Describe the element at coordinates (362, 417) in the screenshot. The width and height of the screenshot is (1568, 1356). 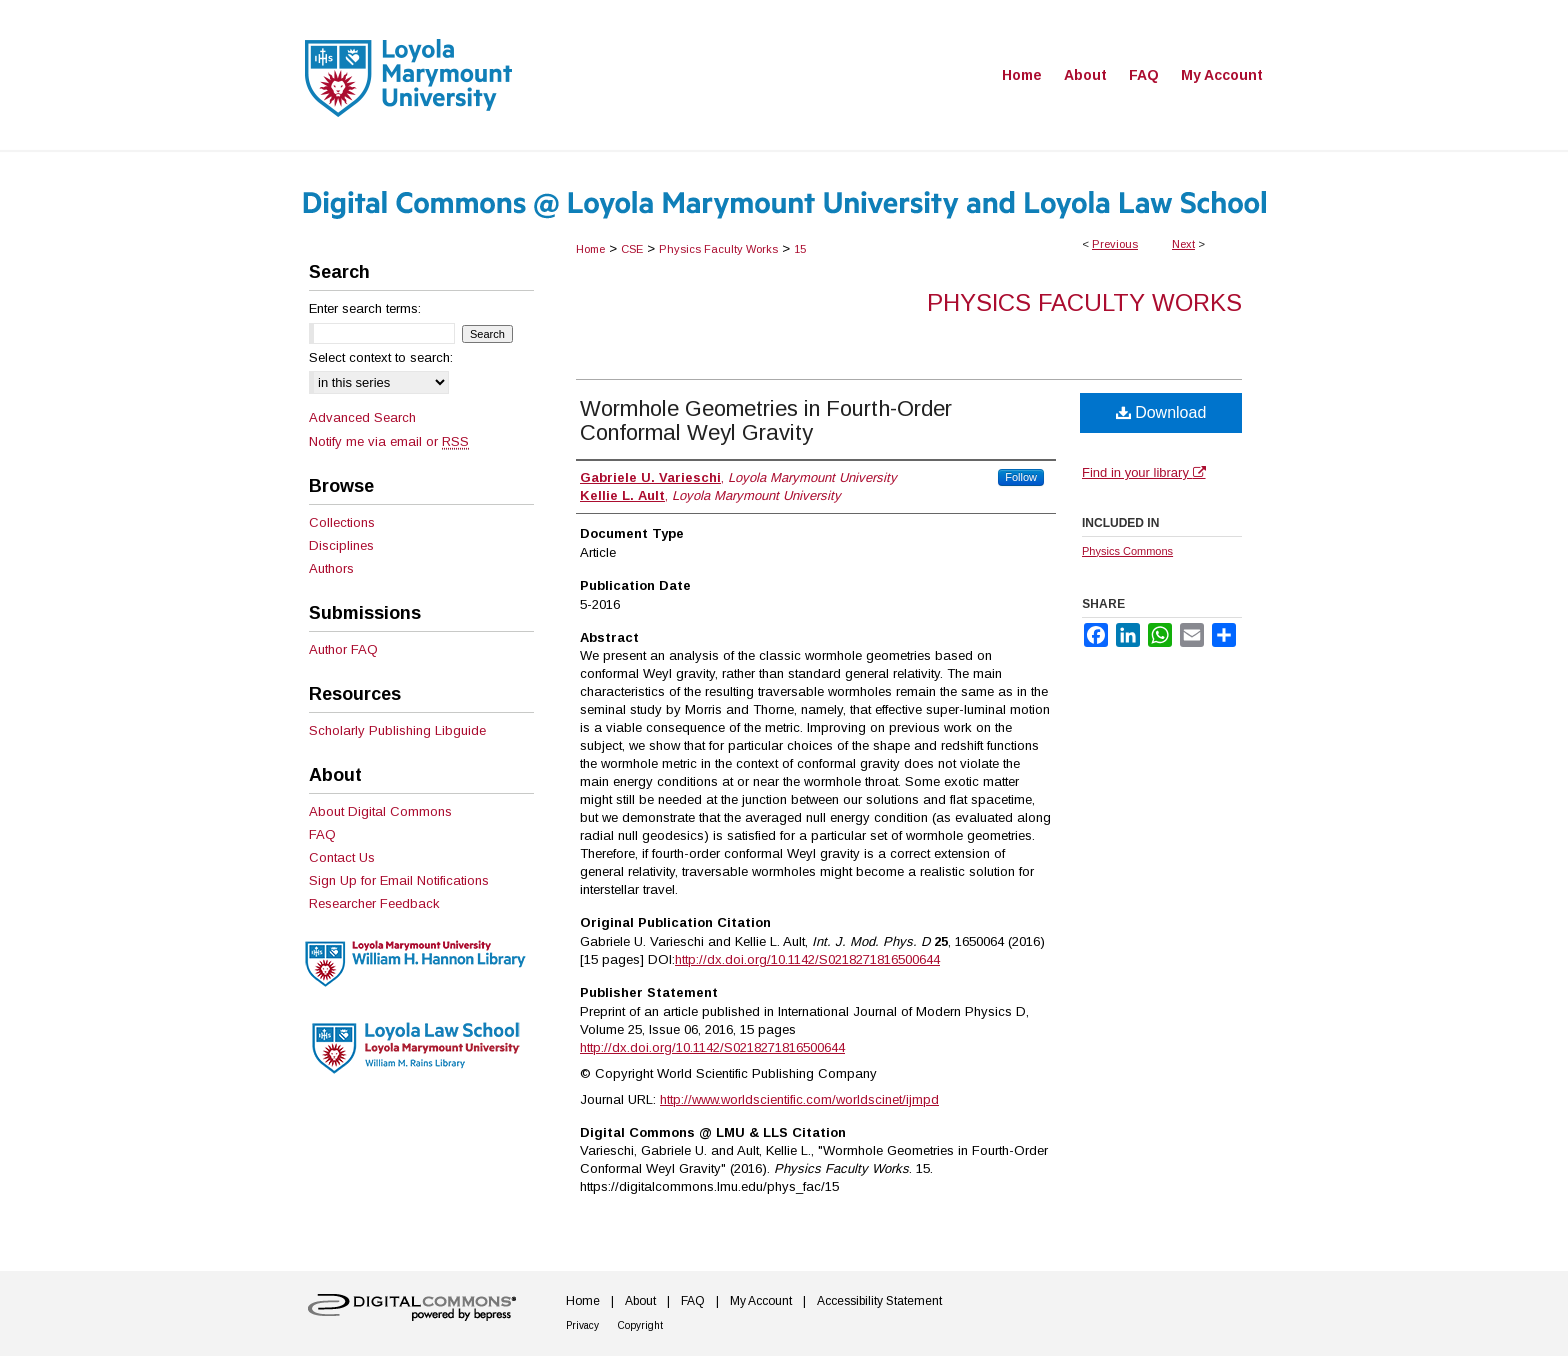
I see `Advanced Search` at that location.